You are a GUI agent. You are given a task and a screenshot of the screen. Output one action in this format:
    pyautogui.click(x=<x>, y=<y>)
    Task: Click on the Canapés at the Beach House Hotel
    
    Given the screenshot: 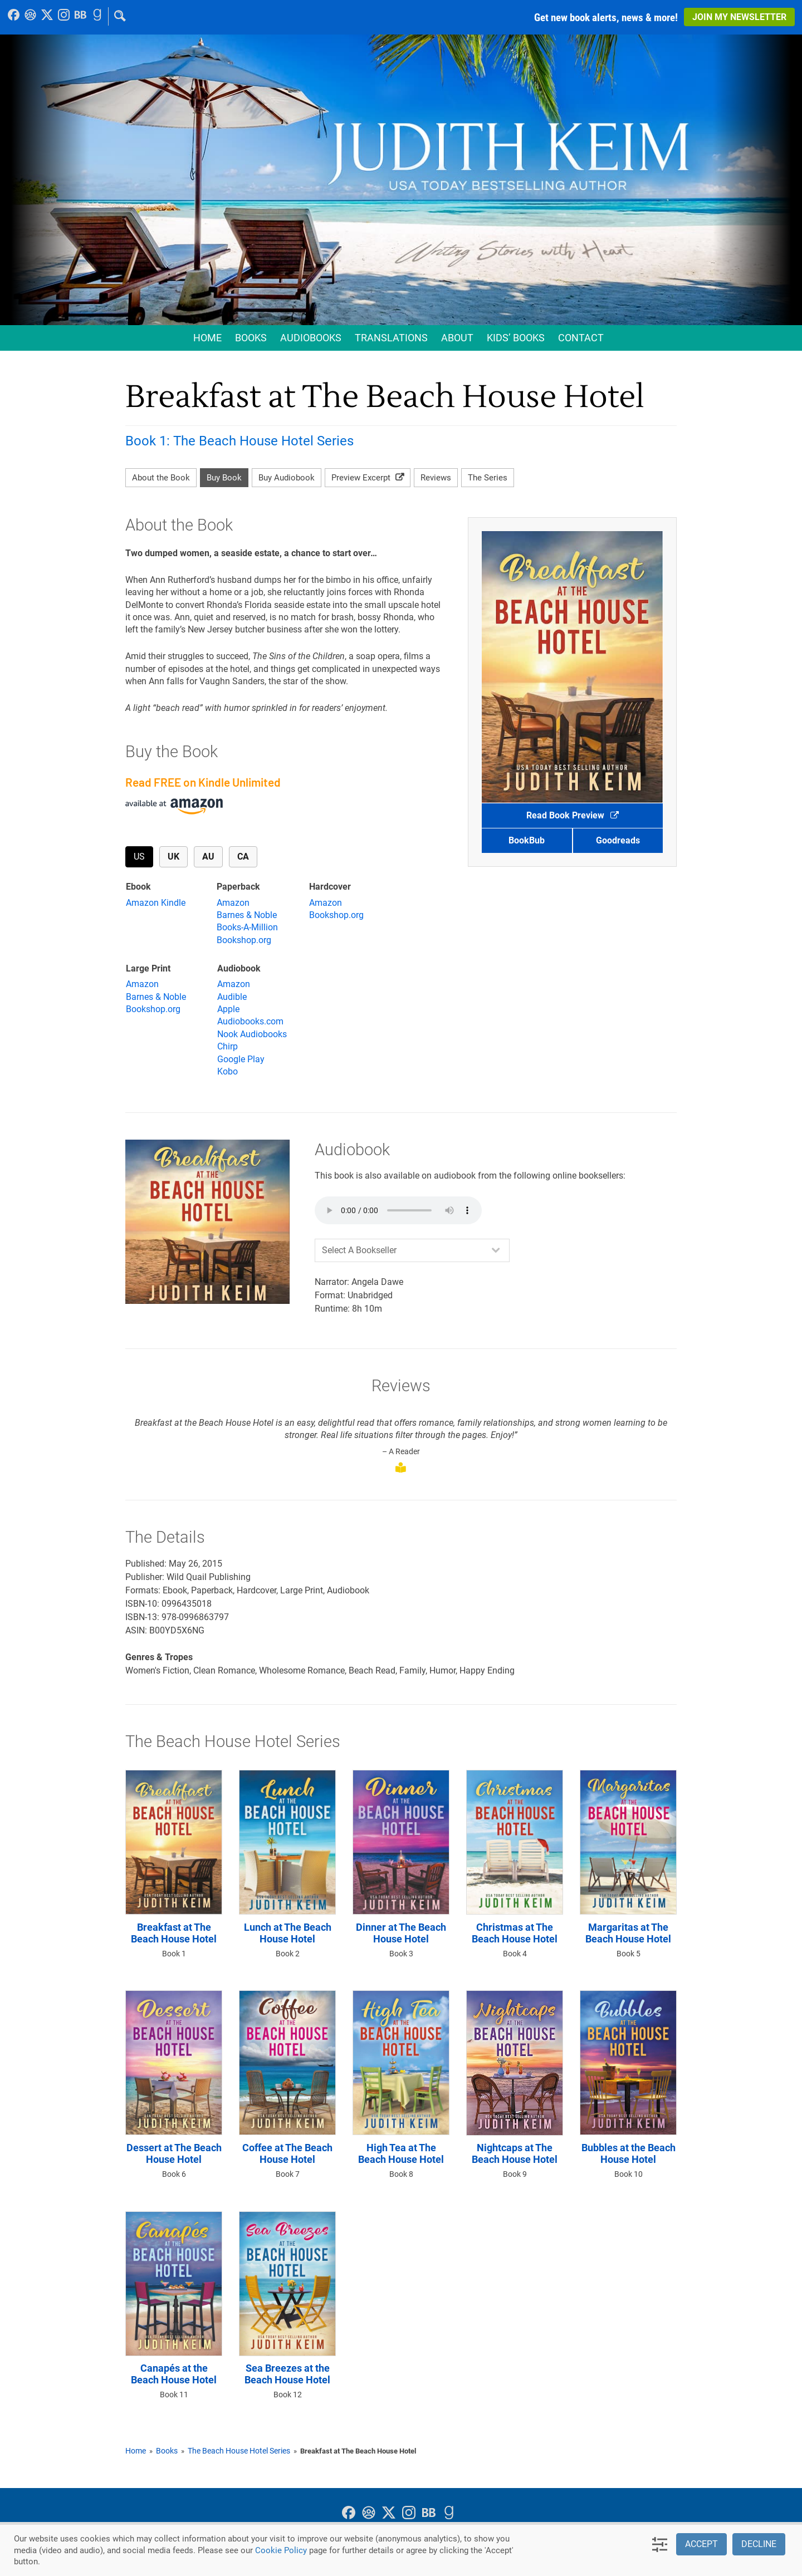 What is the action you would take?
    pyautogui.click(x=174, y=2374)
    